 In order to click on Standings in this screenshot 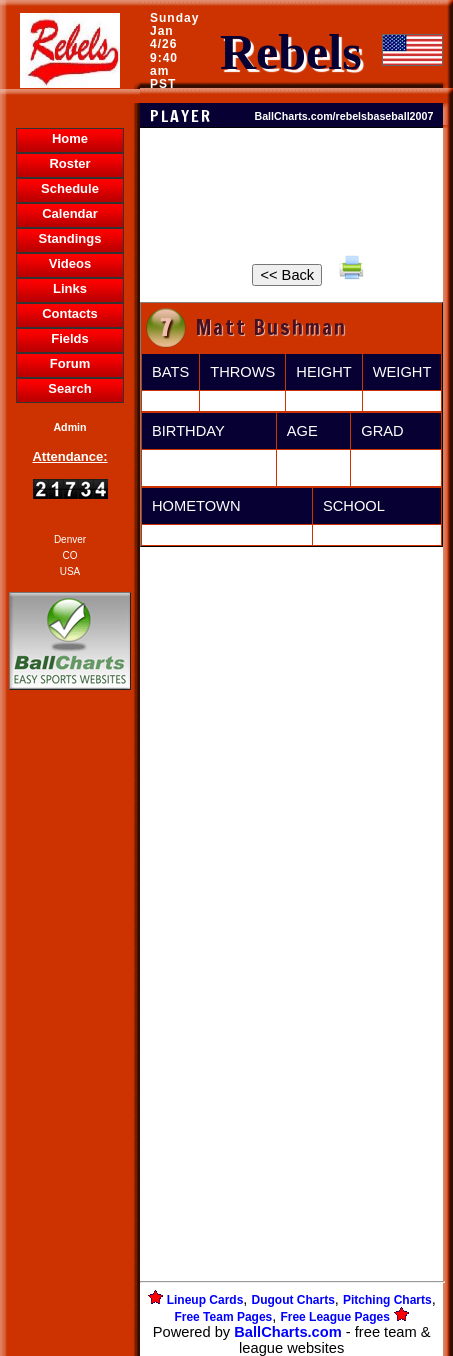, I will do `click(70, 238)`.